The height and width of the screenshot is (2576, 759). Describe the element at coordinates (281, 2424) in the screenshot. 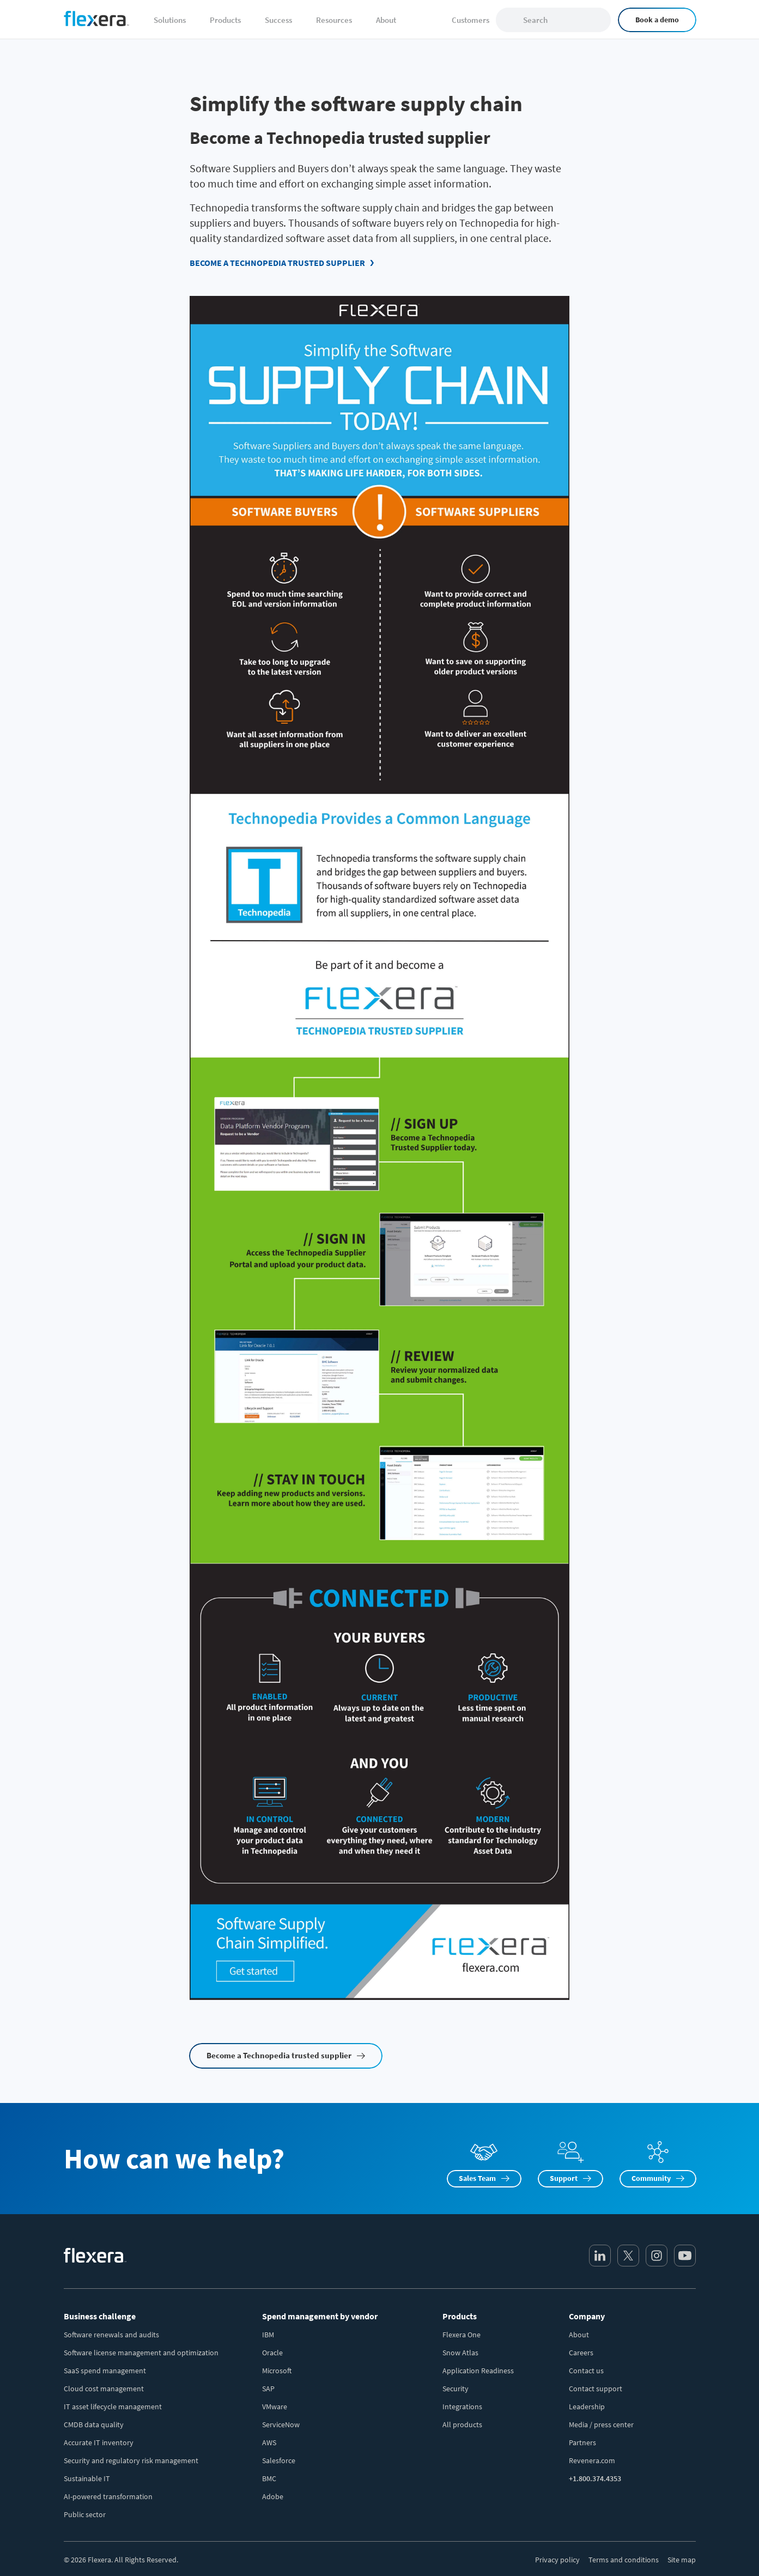

I see `ServiceNow` at that location.